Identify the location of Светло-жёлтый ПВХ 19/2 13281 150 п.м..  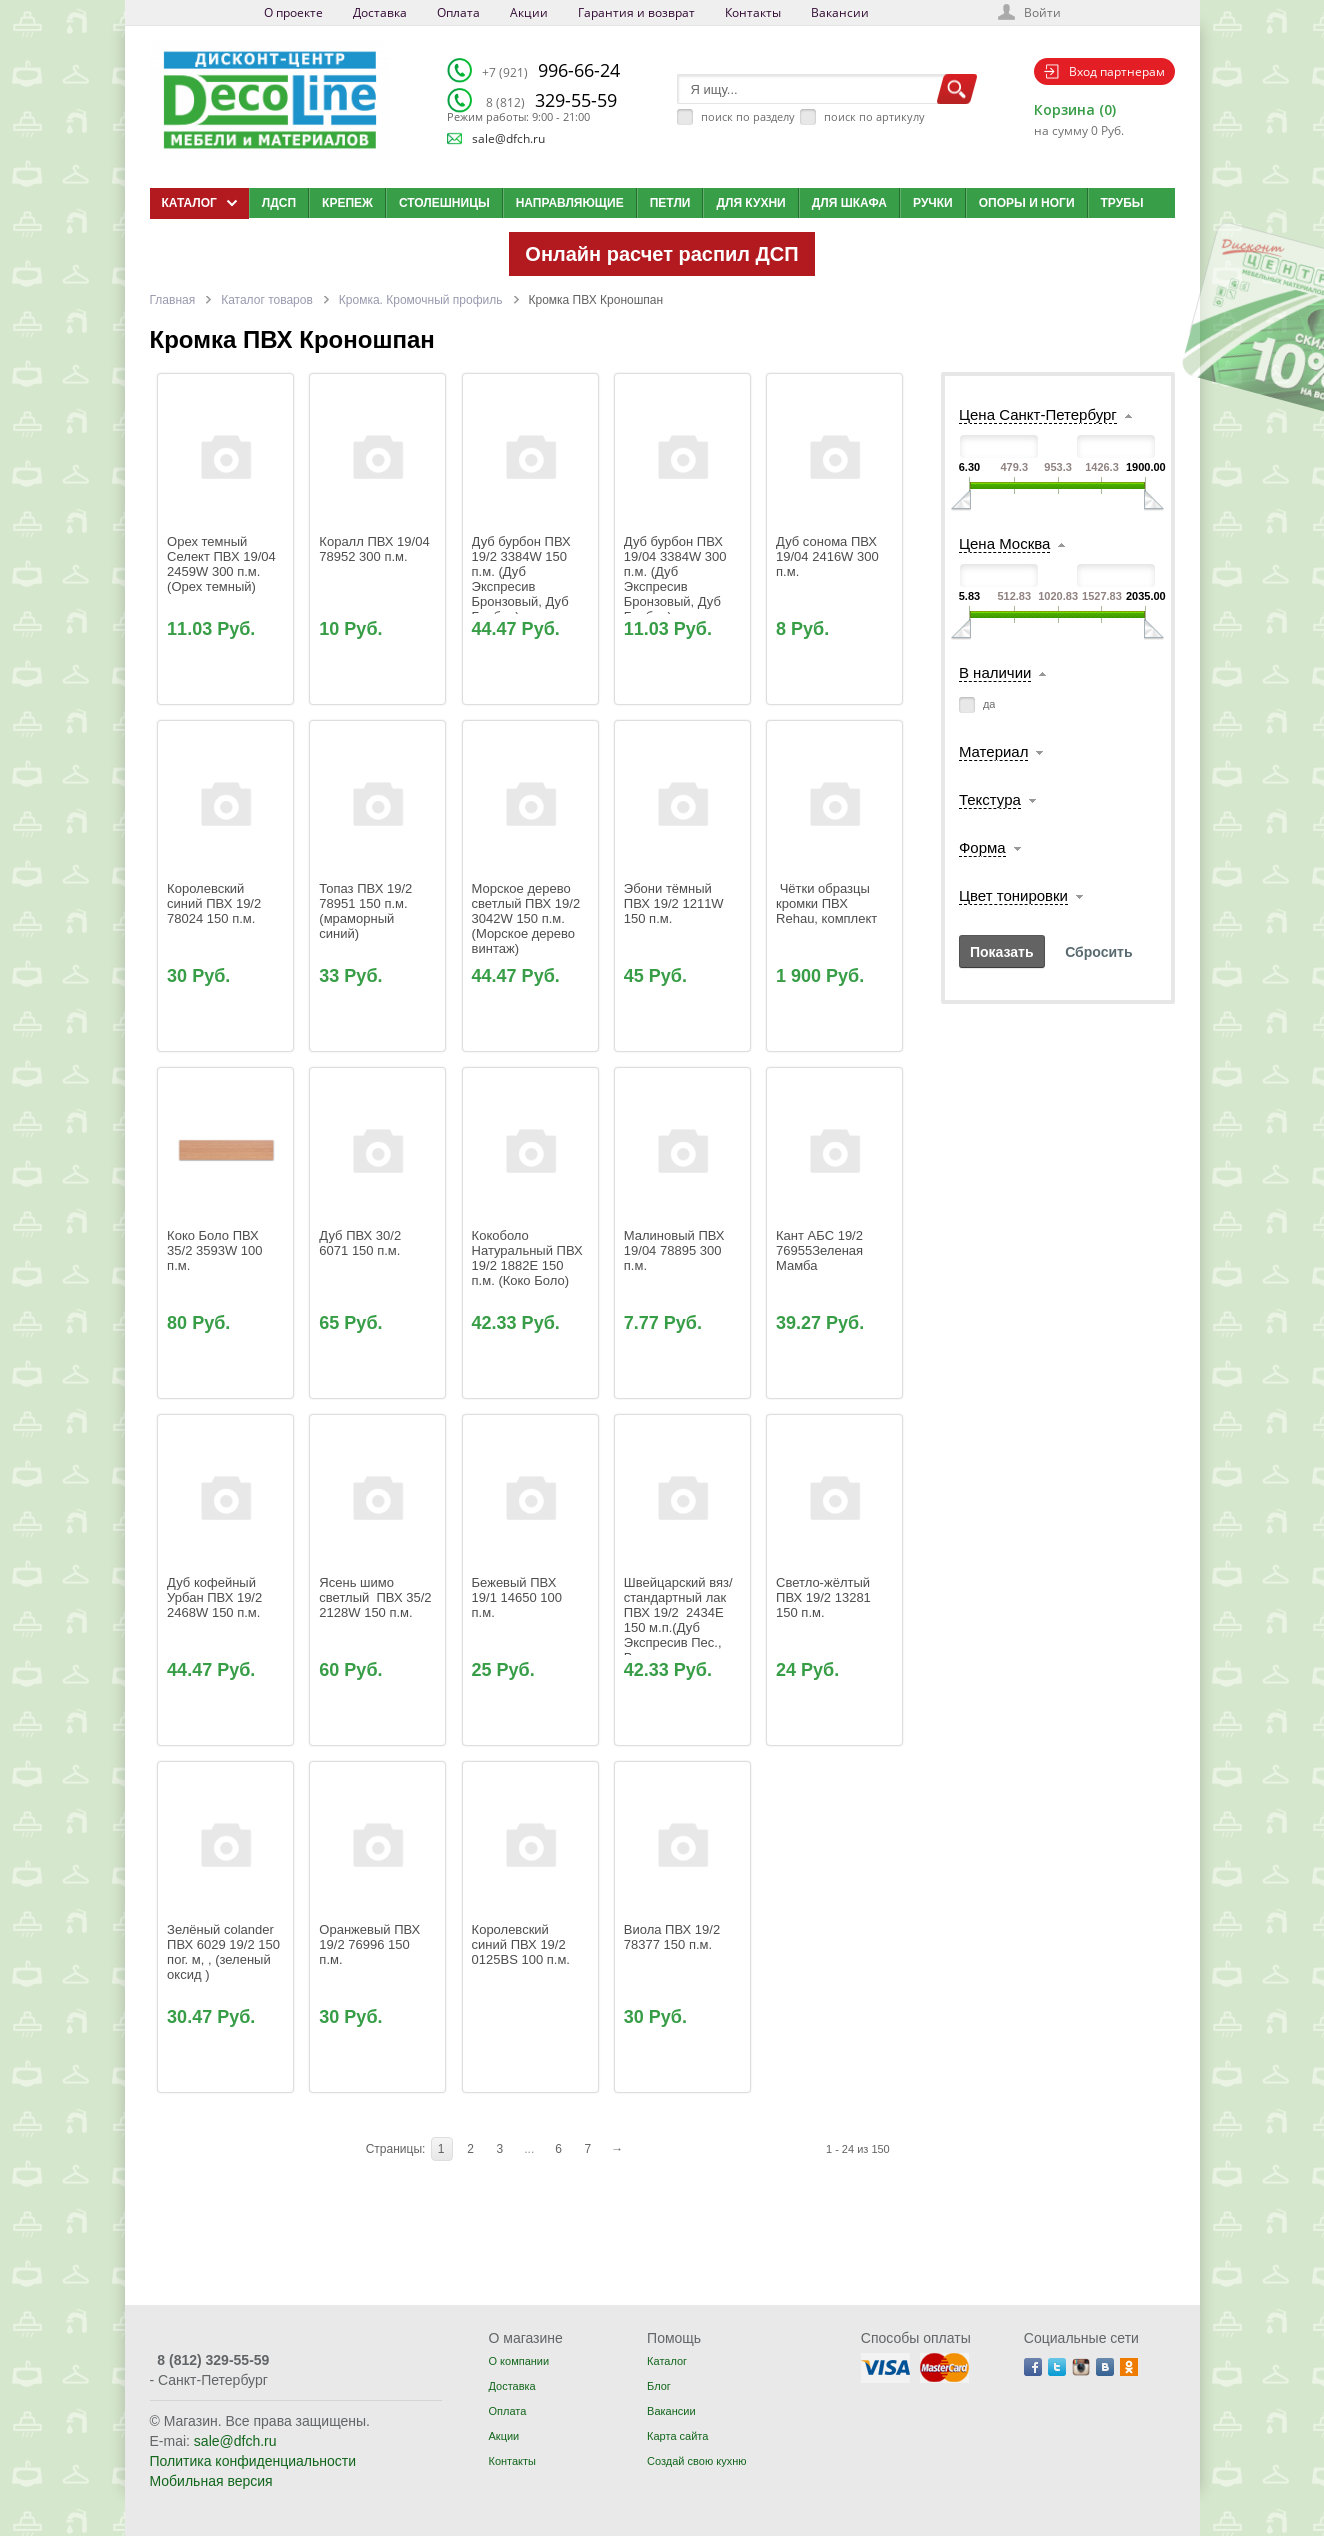
(826, 1597).